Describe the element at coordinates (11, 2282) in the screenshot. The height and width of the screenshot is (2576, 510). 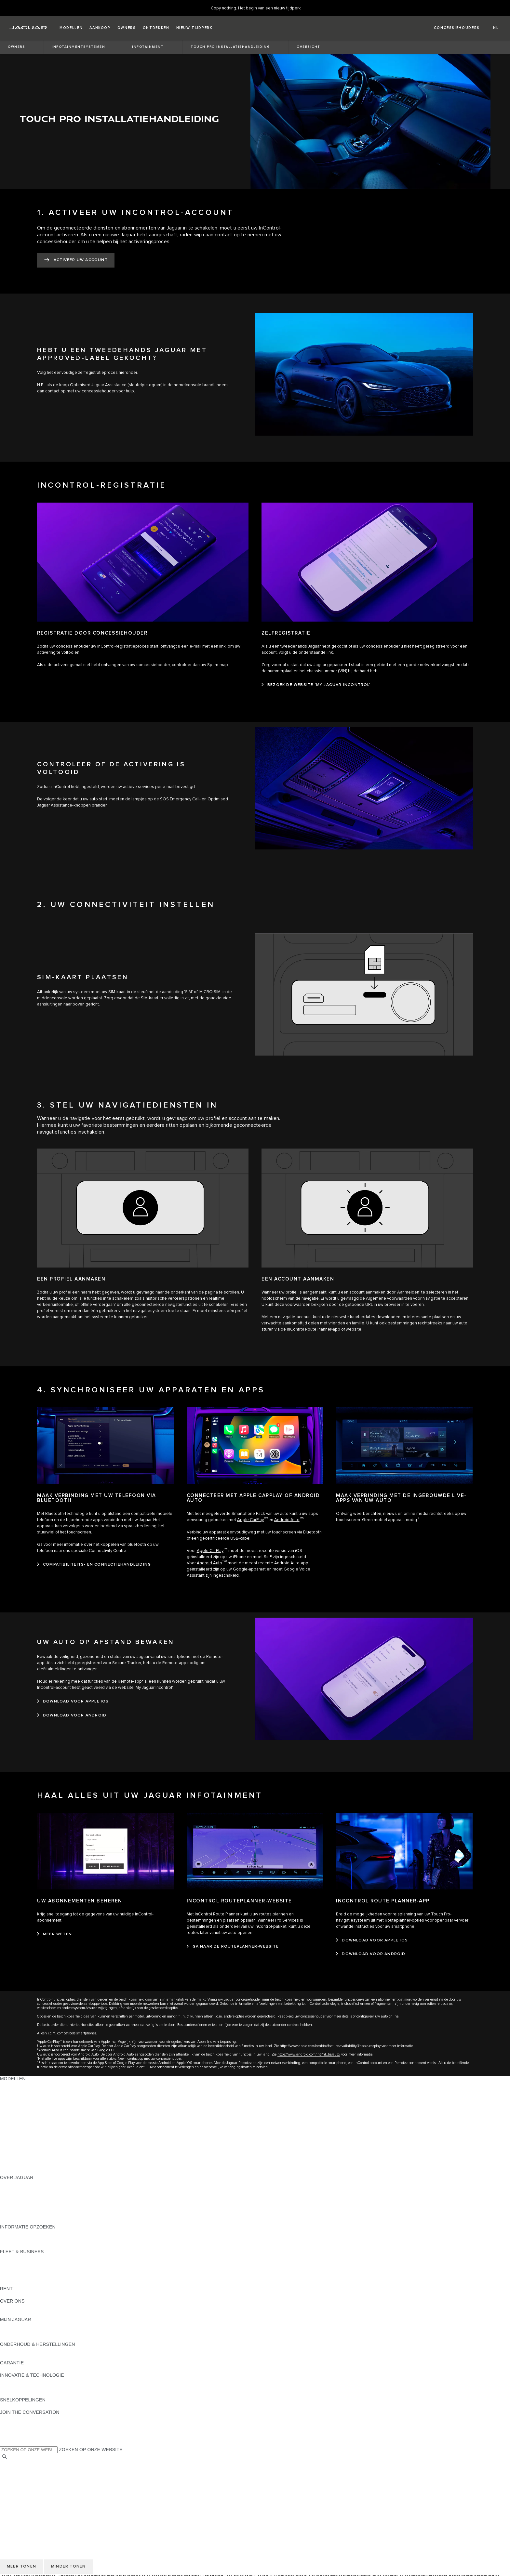
I see `CONTACT [CONTACT:FLEET & BUSINESS]` at that location.